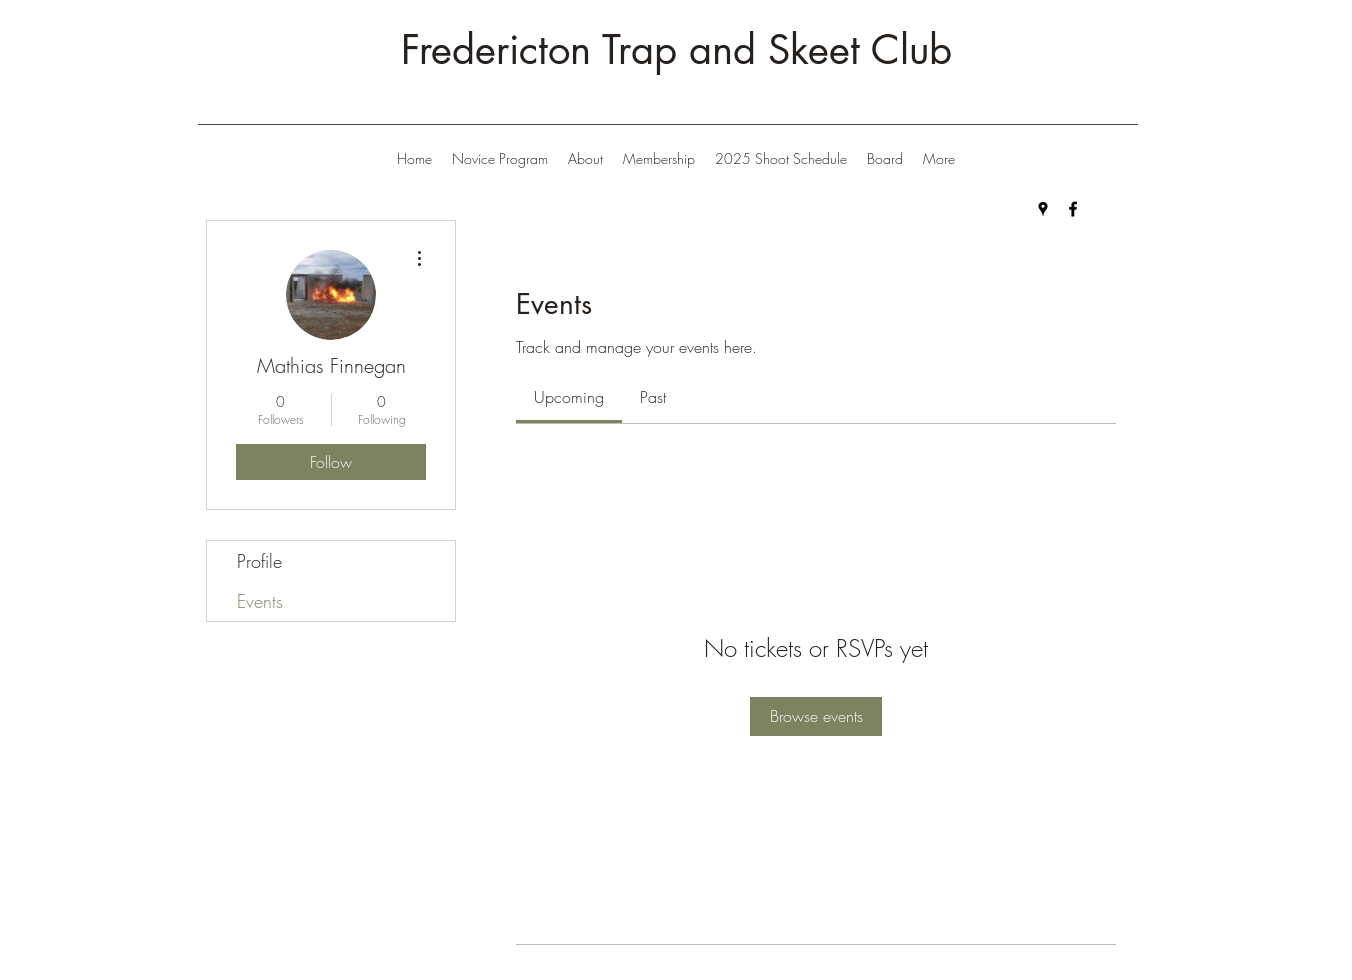 The width and height of the screenshot is (1352, 980). I want to click on Fredericton Trap and Skeet Club, so click(676, 50).